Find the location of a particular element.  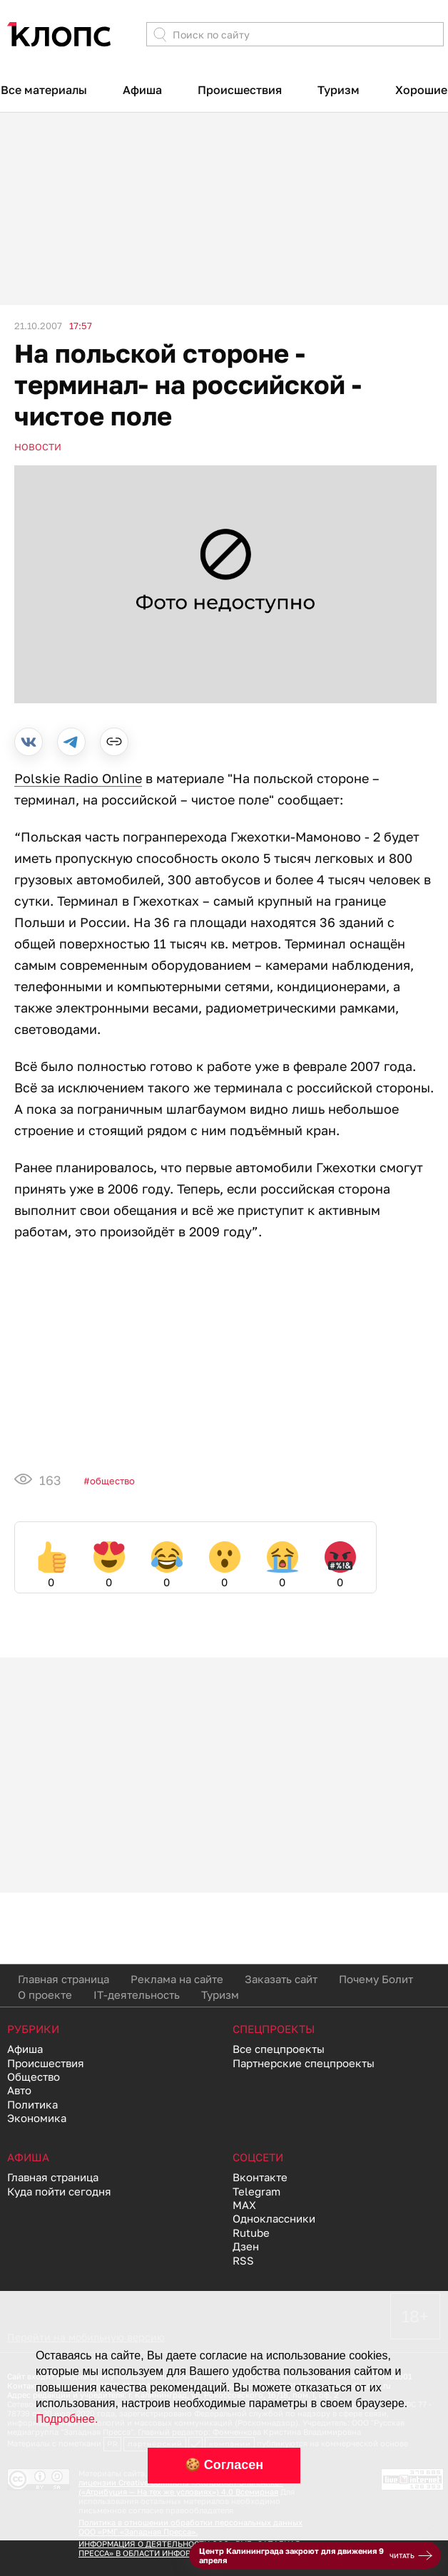

Все спецпроекты is located at coordinates (279, 2048).